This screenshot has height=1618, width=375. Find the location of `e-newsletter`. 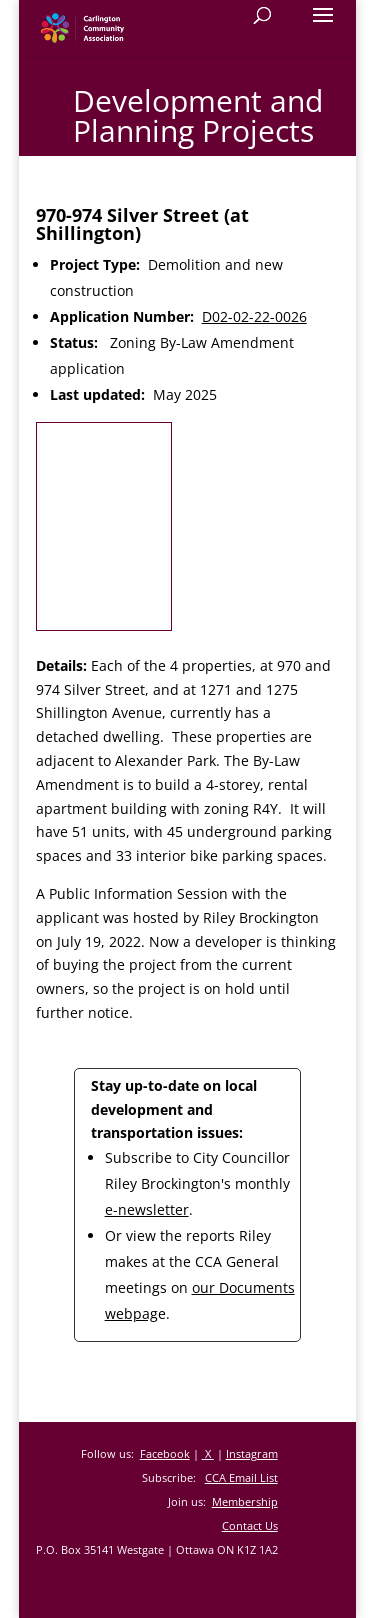

e-newsletter is located at coordinates (147, 1209).